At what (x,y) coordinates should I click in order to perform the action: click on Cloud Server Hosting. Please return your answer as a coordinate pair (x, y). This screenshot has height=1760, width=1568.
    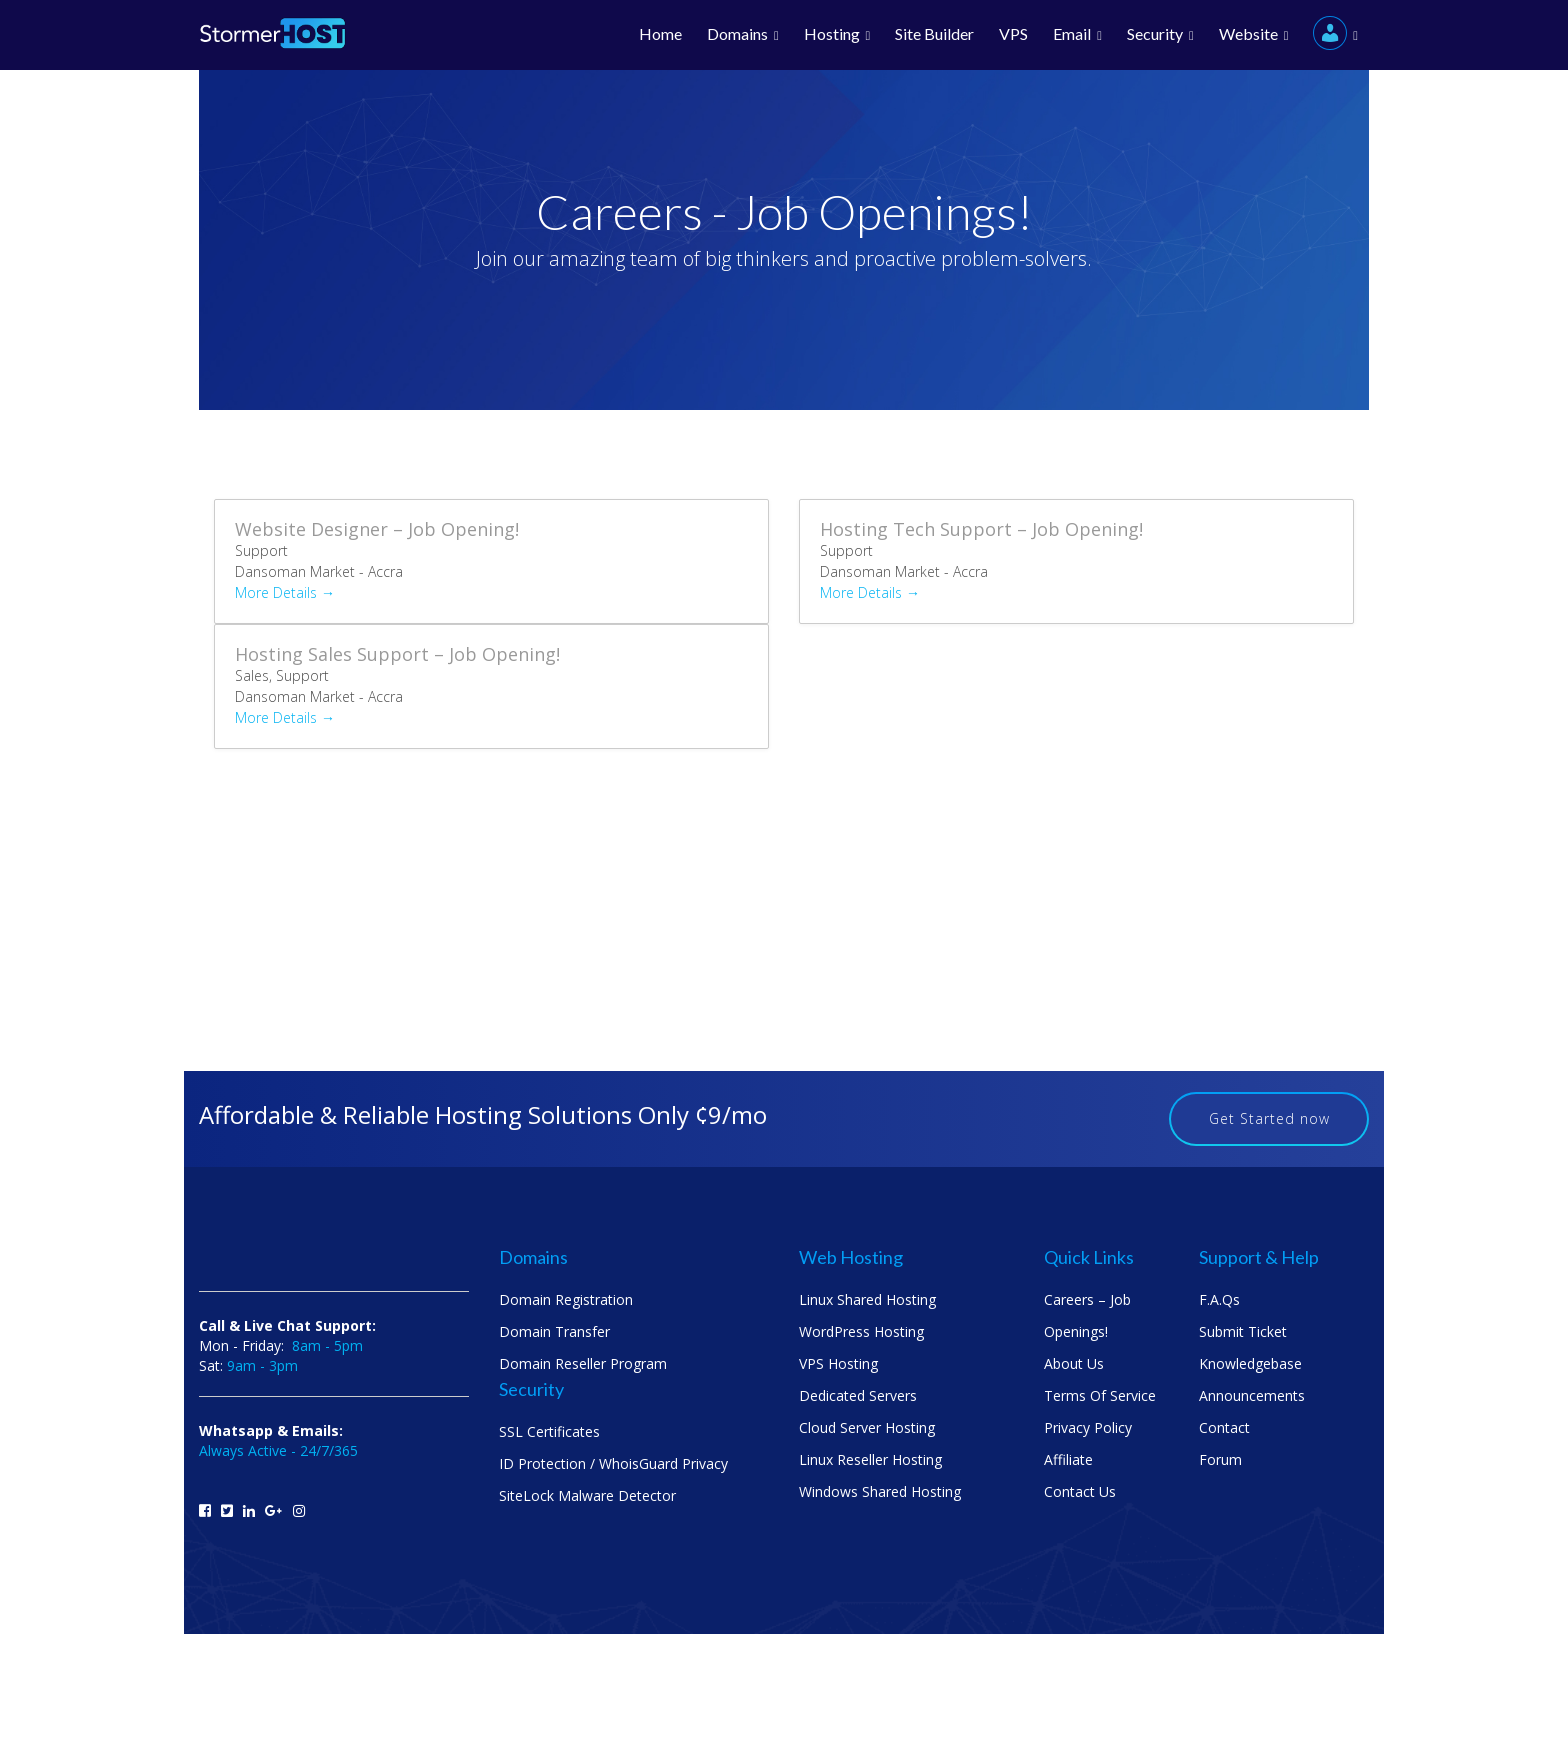
    Looking at the image, I should click on (867, 1427).